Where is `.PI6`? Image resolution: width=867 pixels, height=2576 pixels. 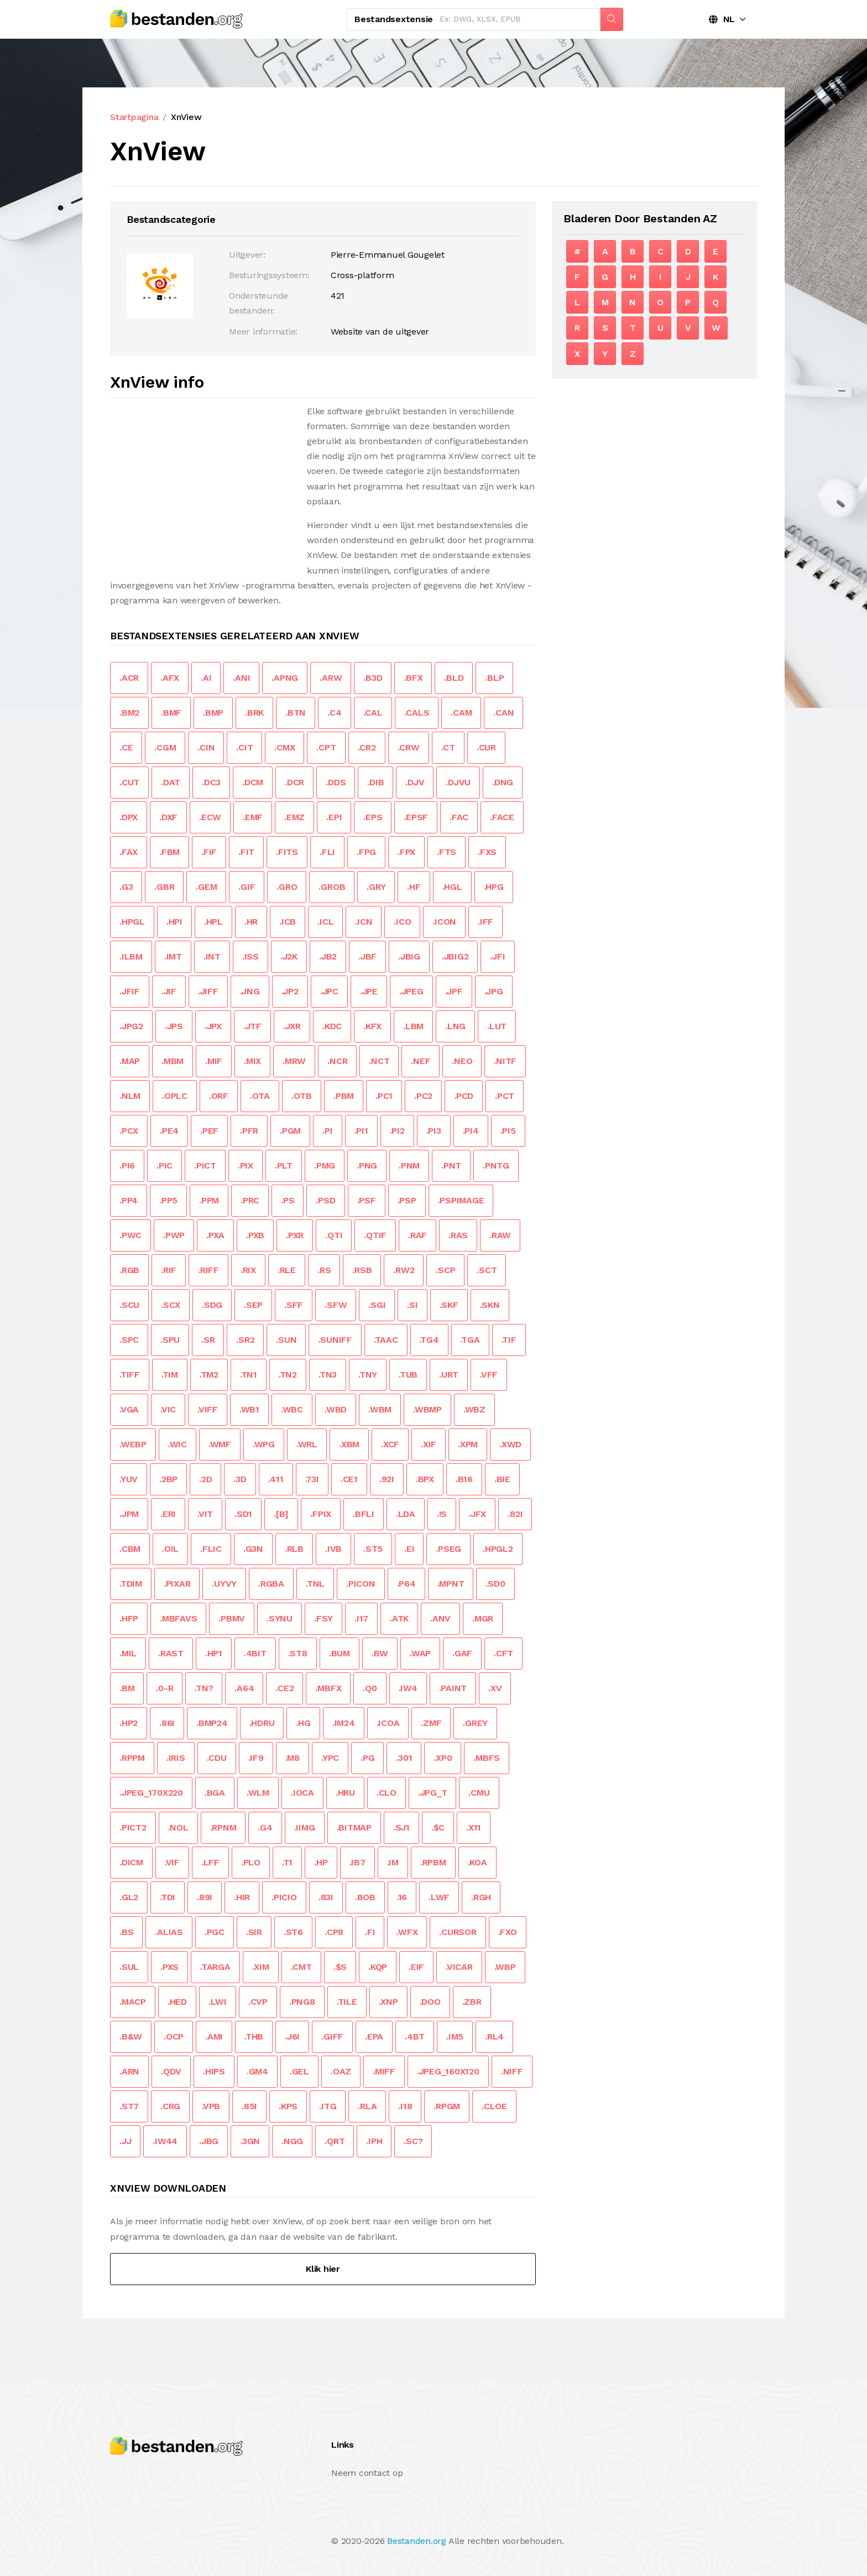 .PI6 is located at coordinates (127, 1165).